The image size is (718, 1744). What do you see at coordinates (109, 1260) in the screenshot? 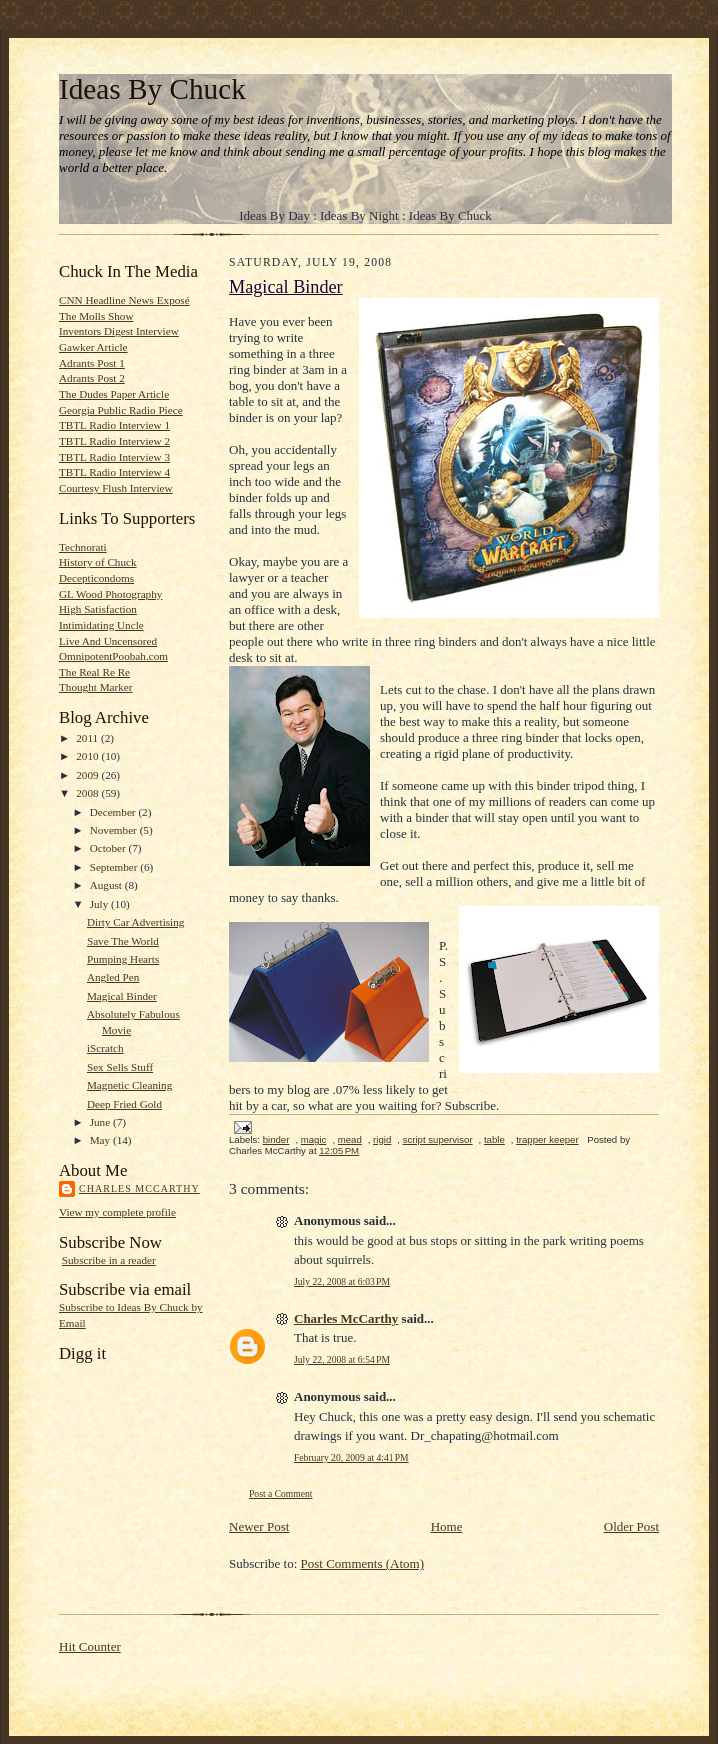
I see `Subscribe in a reader` at bounding box center [109, 1260].